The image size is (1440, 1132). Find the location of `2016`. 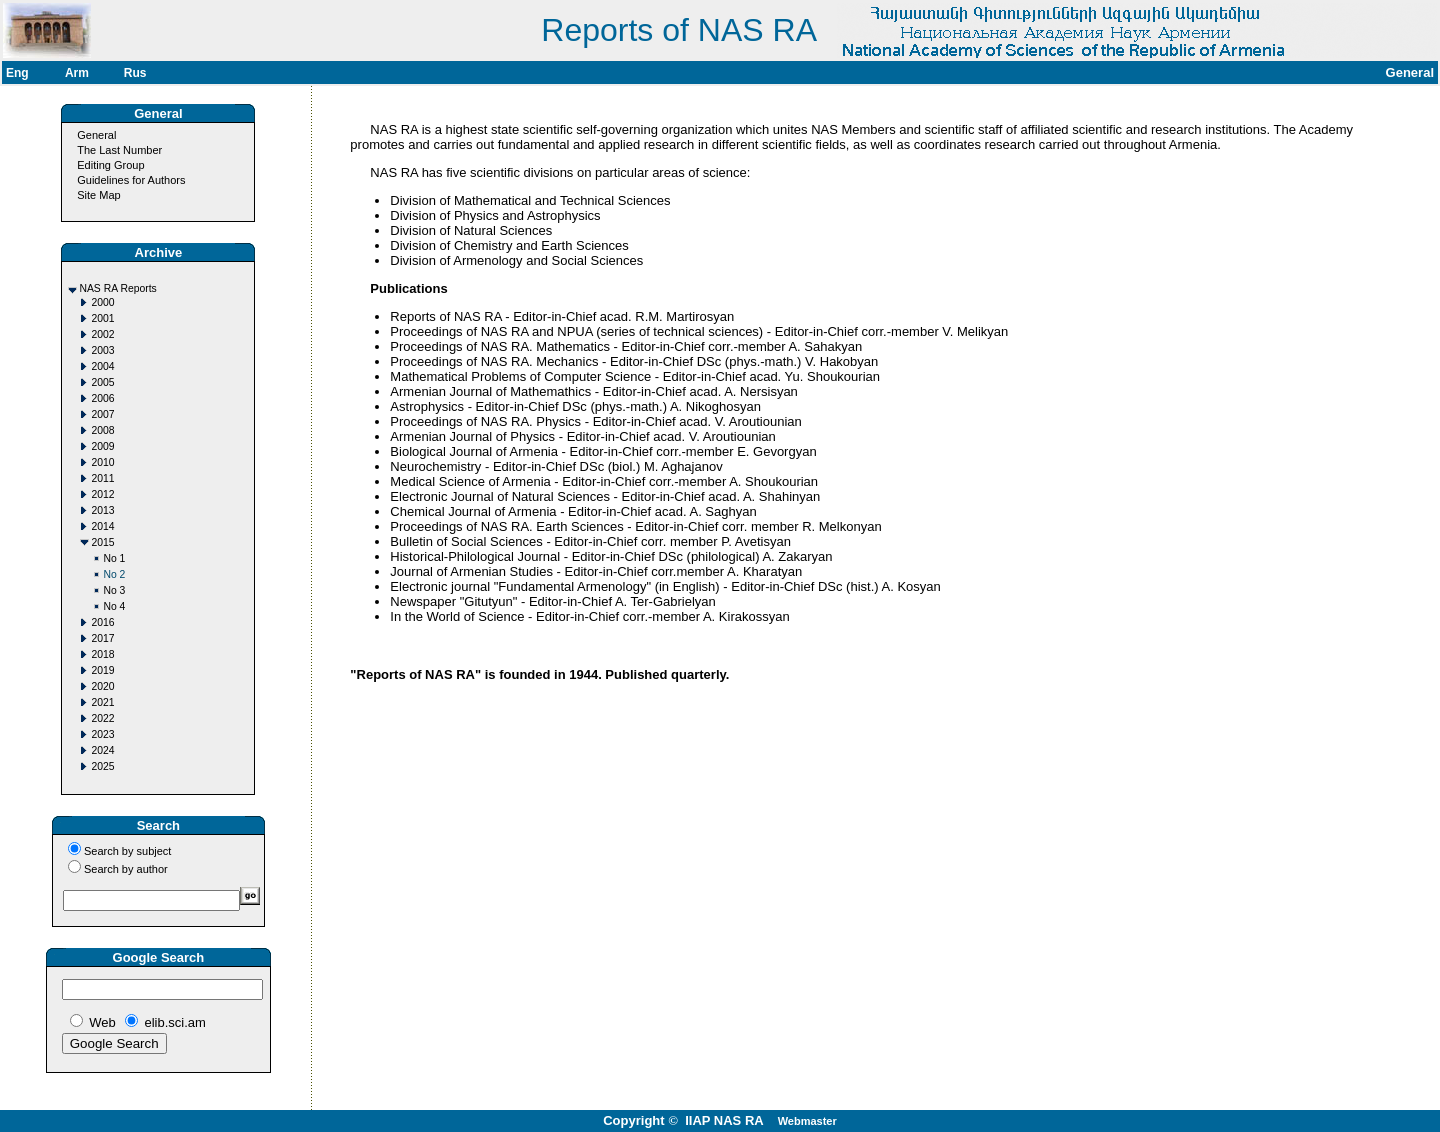

2016 is located at coordinates (102, 622).